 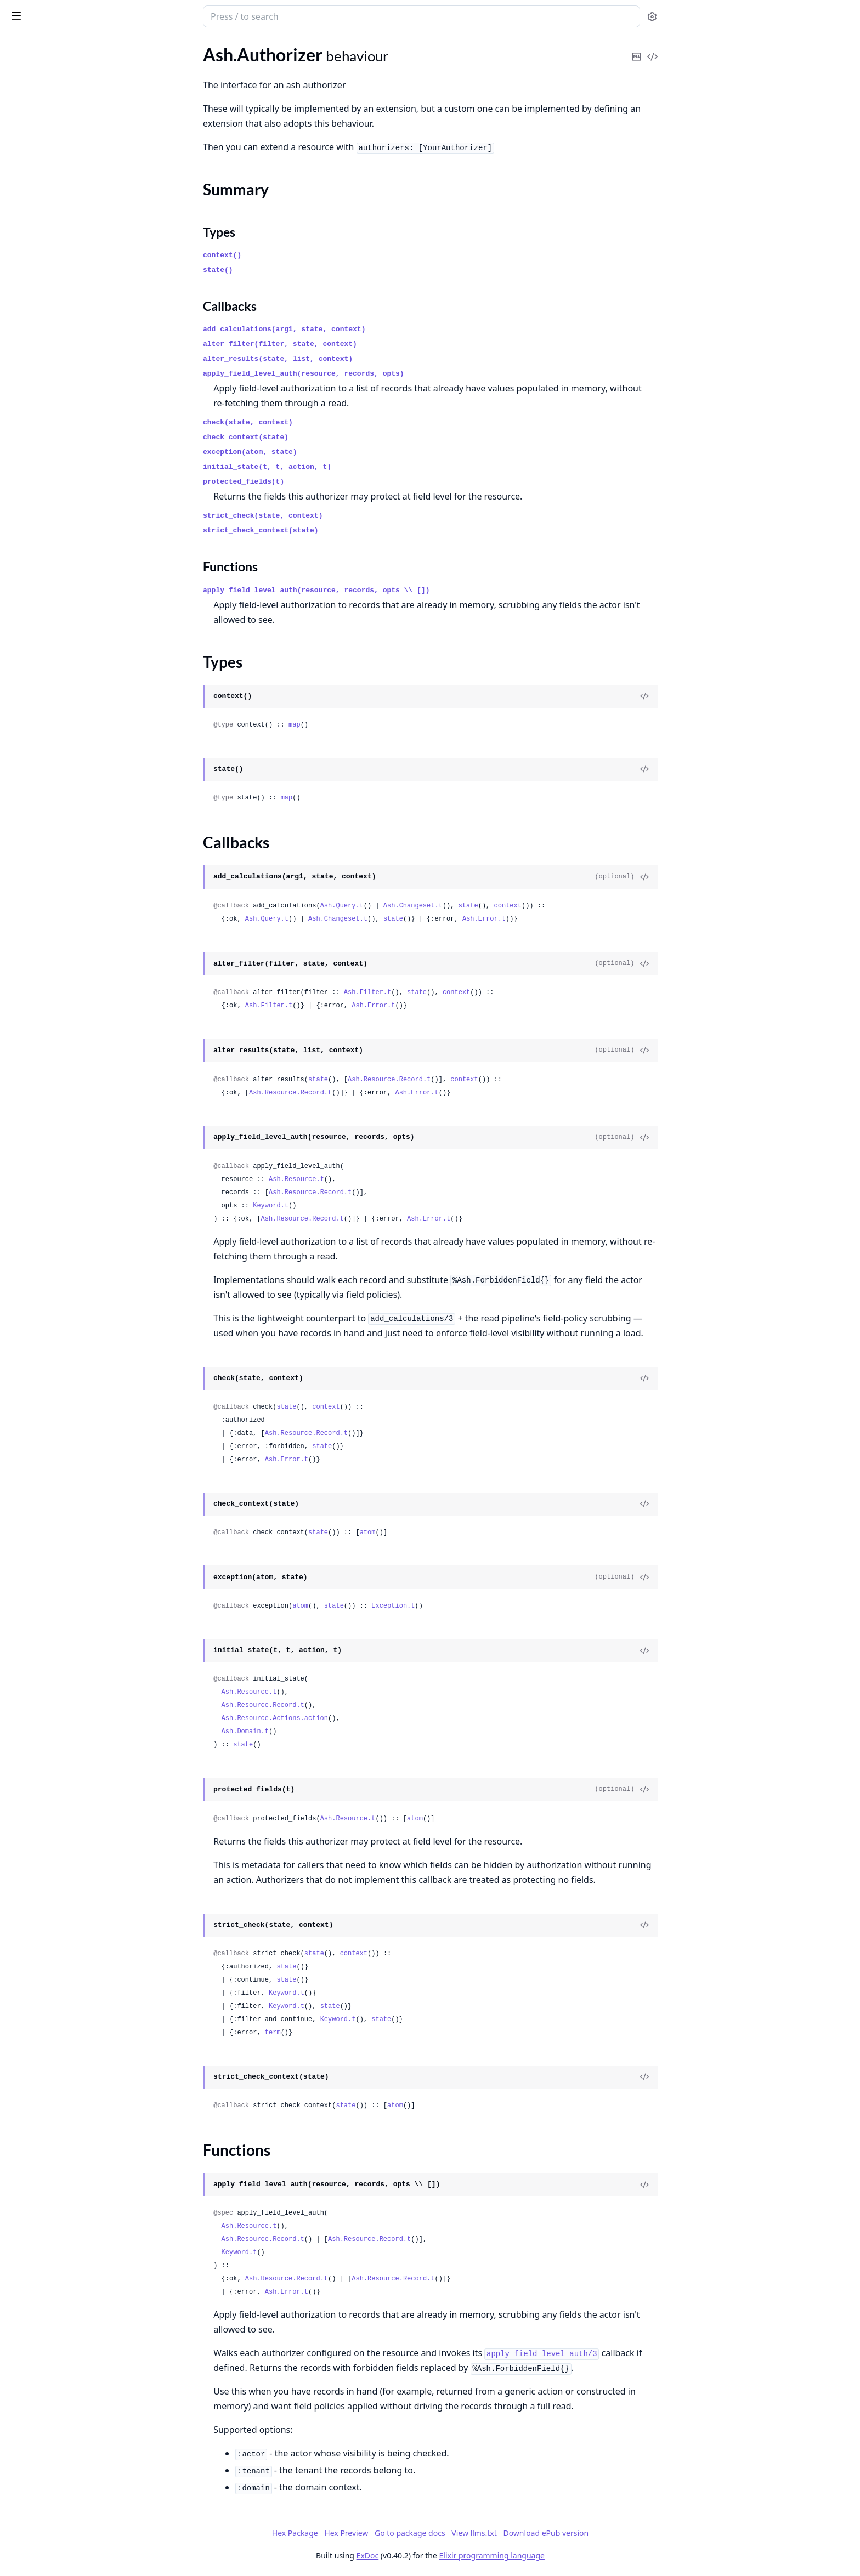 What do you see at coordinates (332, 452) in the screenshot?
I see `exception(atom, state)` at bounding box center [332, 452].